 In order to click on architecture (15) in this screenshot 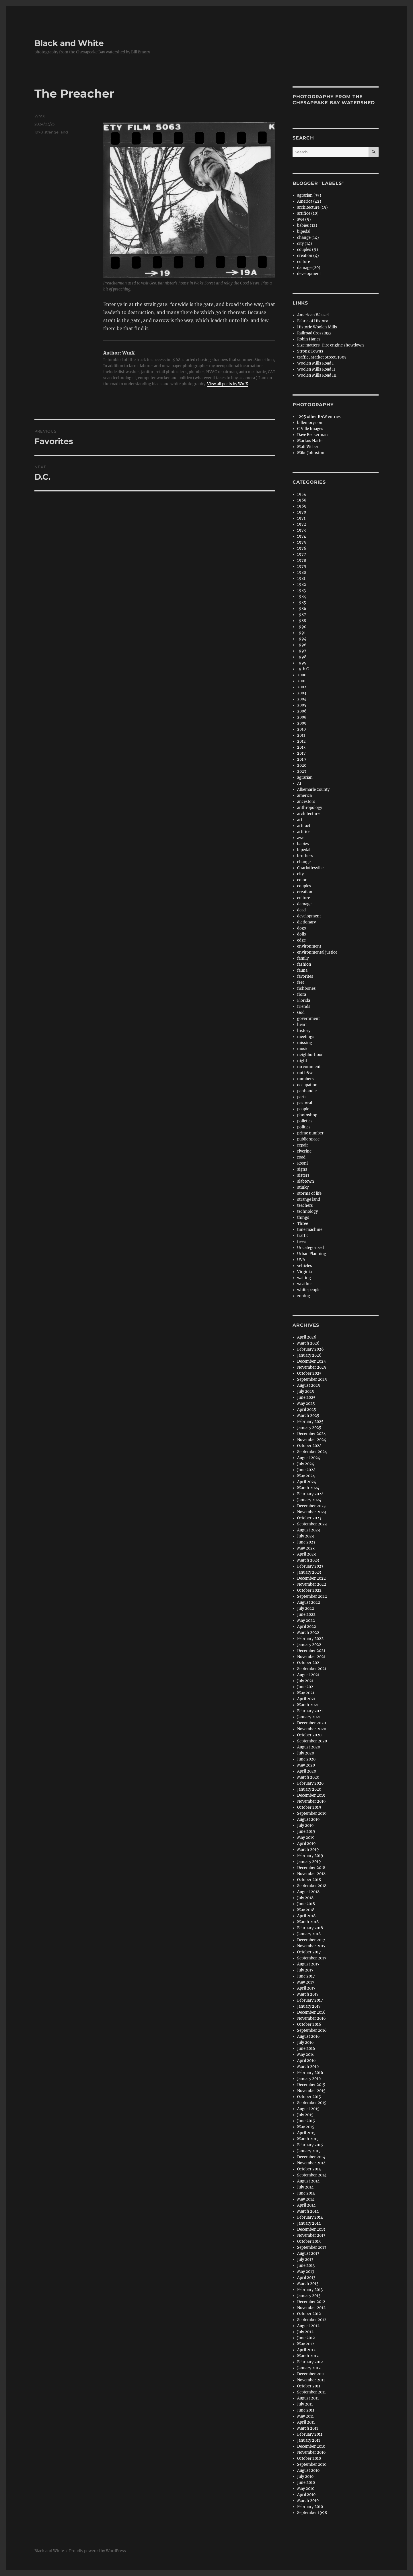, I will do `click(312, 207)`.